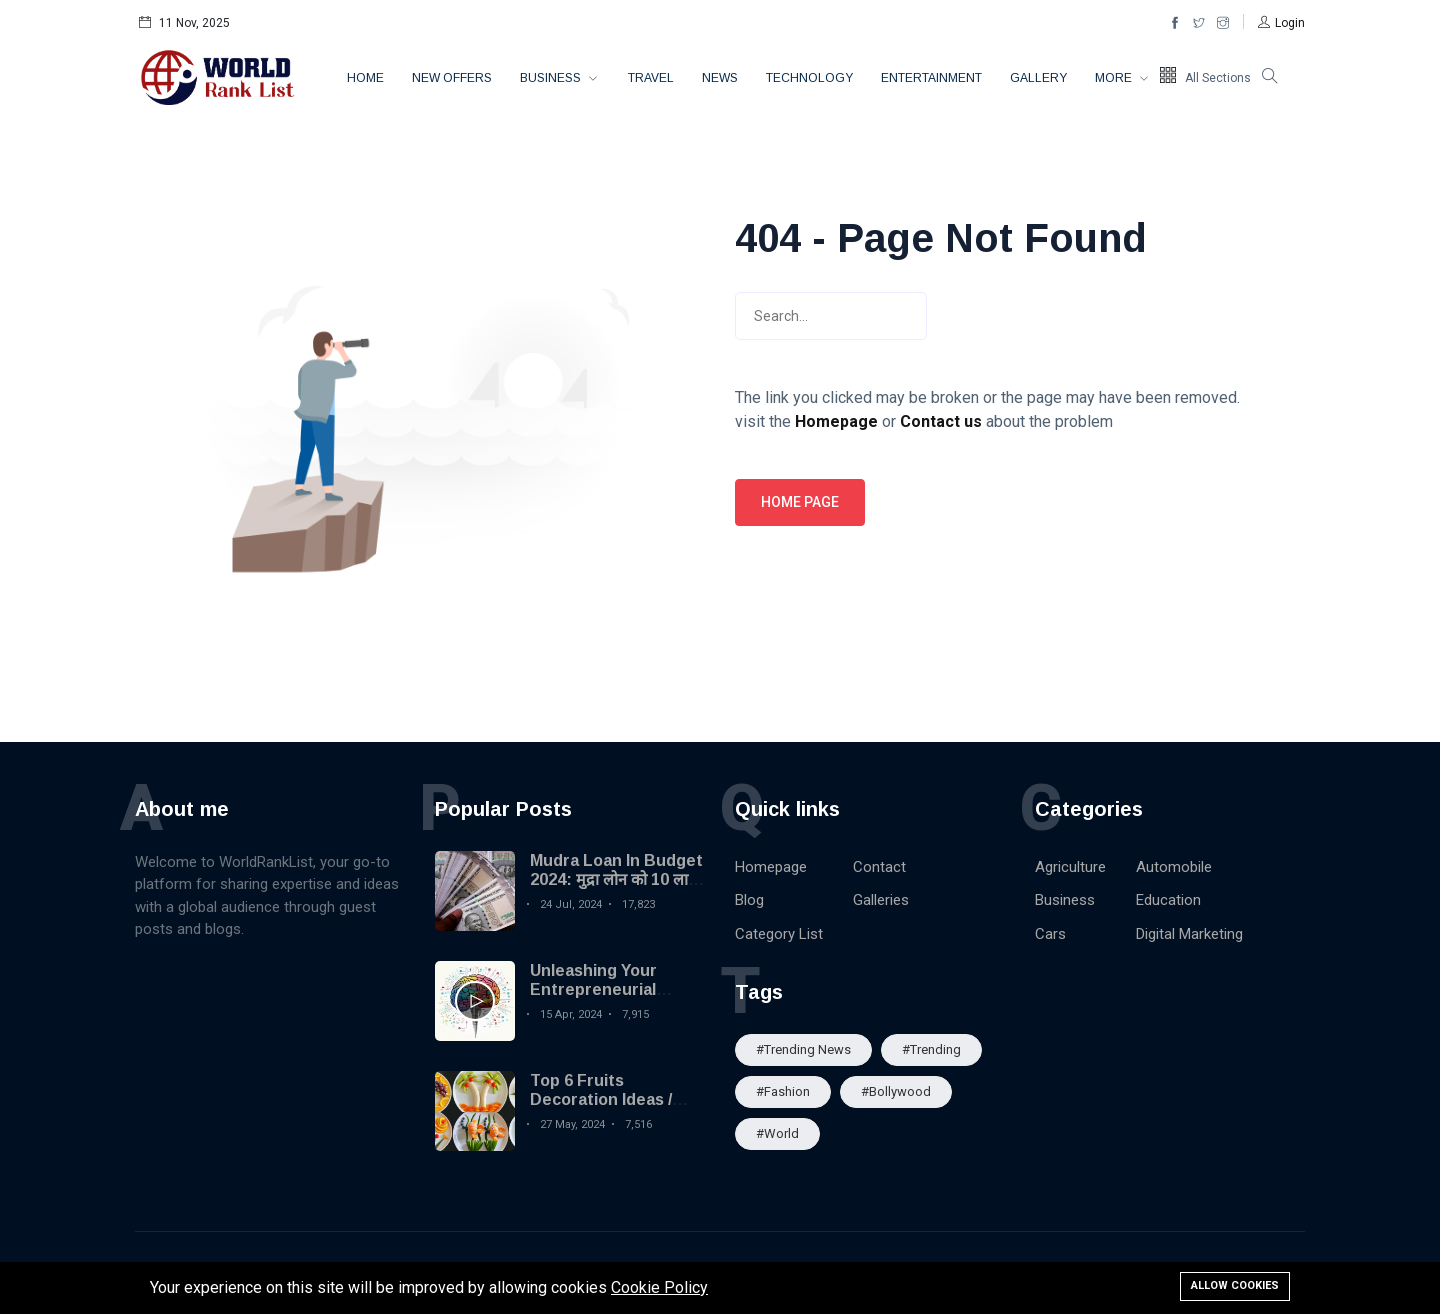  I want to click on Home page, so click(800, 502).